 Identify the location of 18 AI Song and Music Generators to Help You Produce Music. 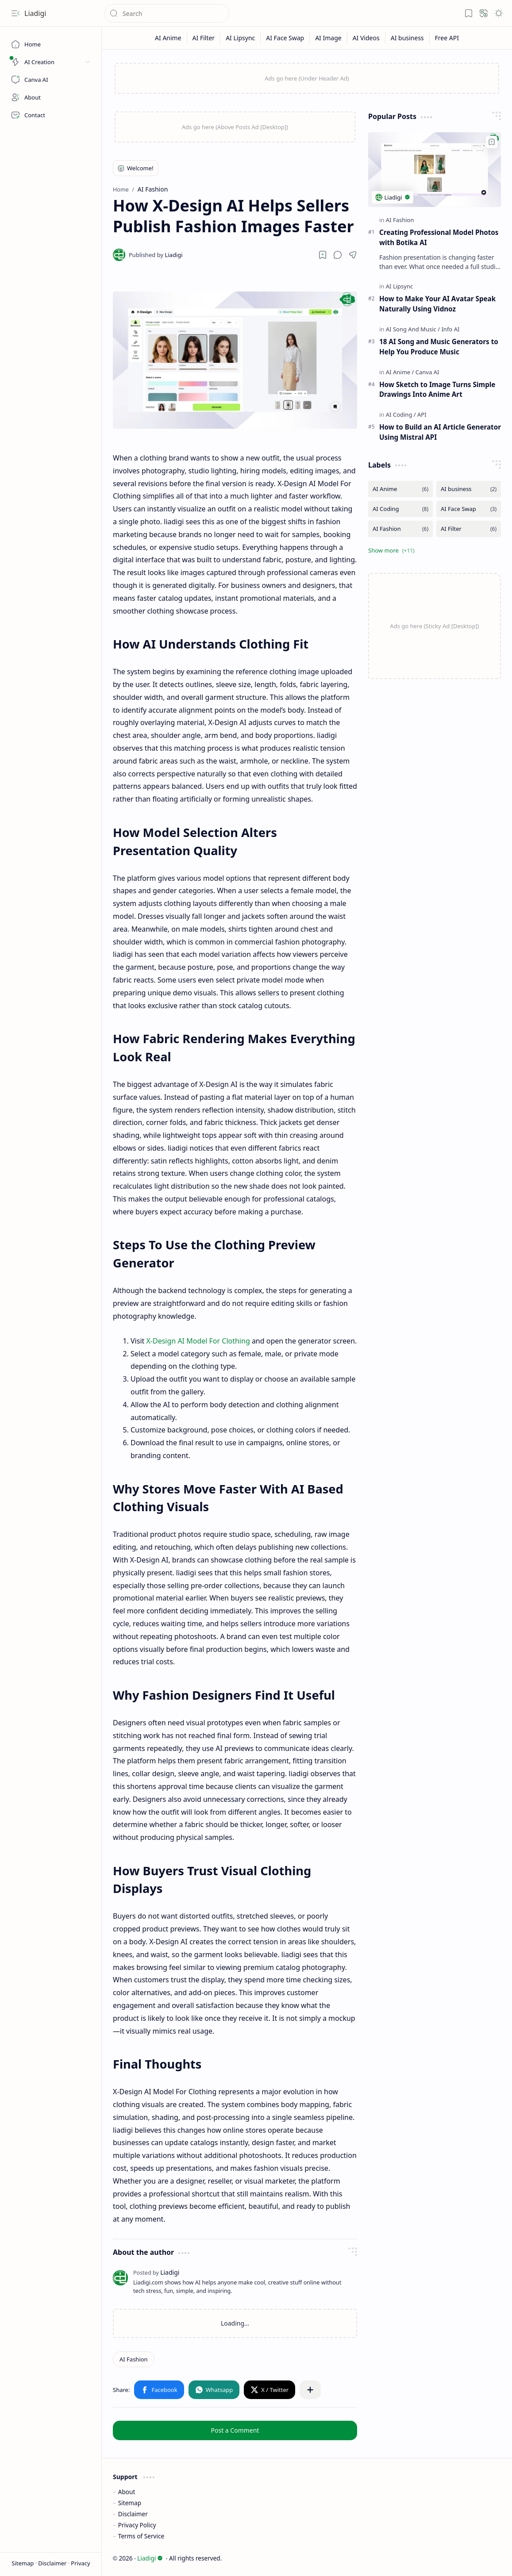
(438, 346).